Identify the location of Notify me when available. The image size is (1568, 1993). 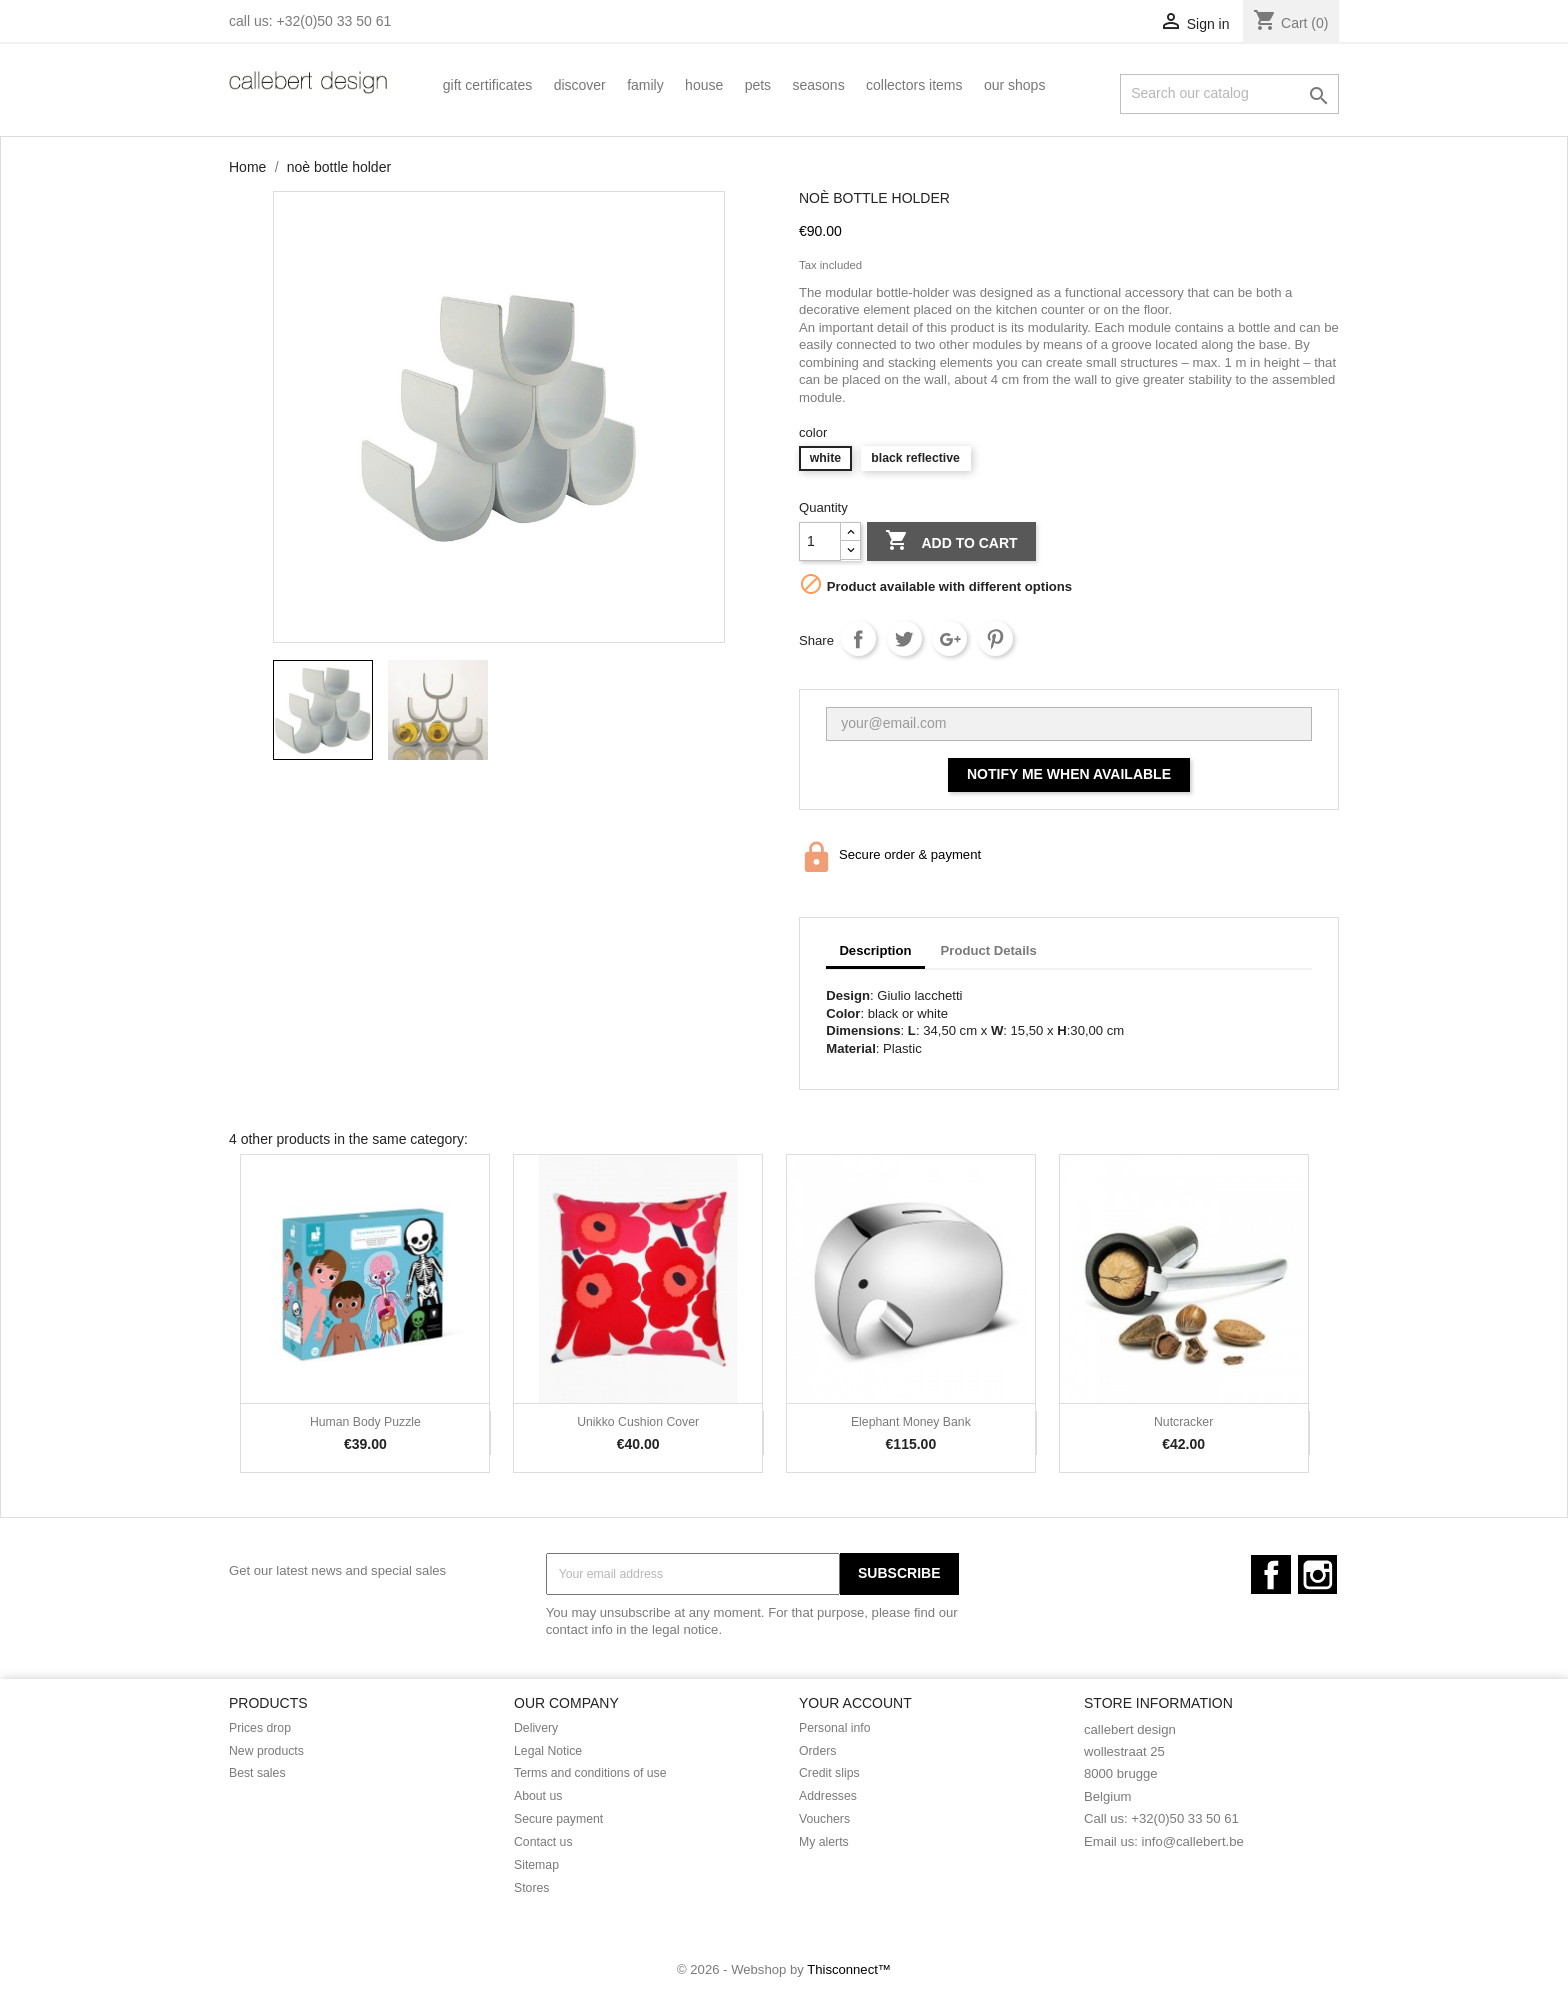
(1069, 774).